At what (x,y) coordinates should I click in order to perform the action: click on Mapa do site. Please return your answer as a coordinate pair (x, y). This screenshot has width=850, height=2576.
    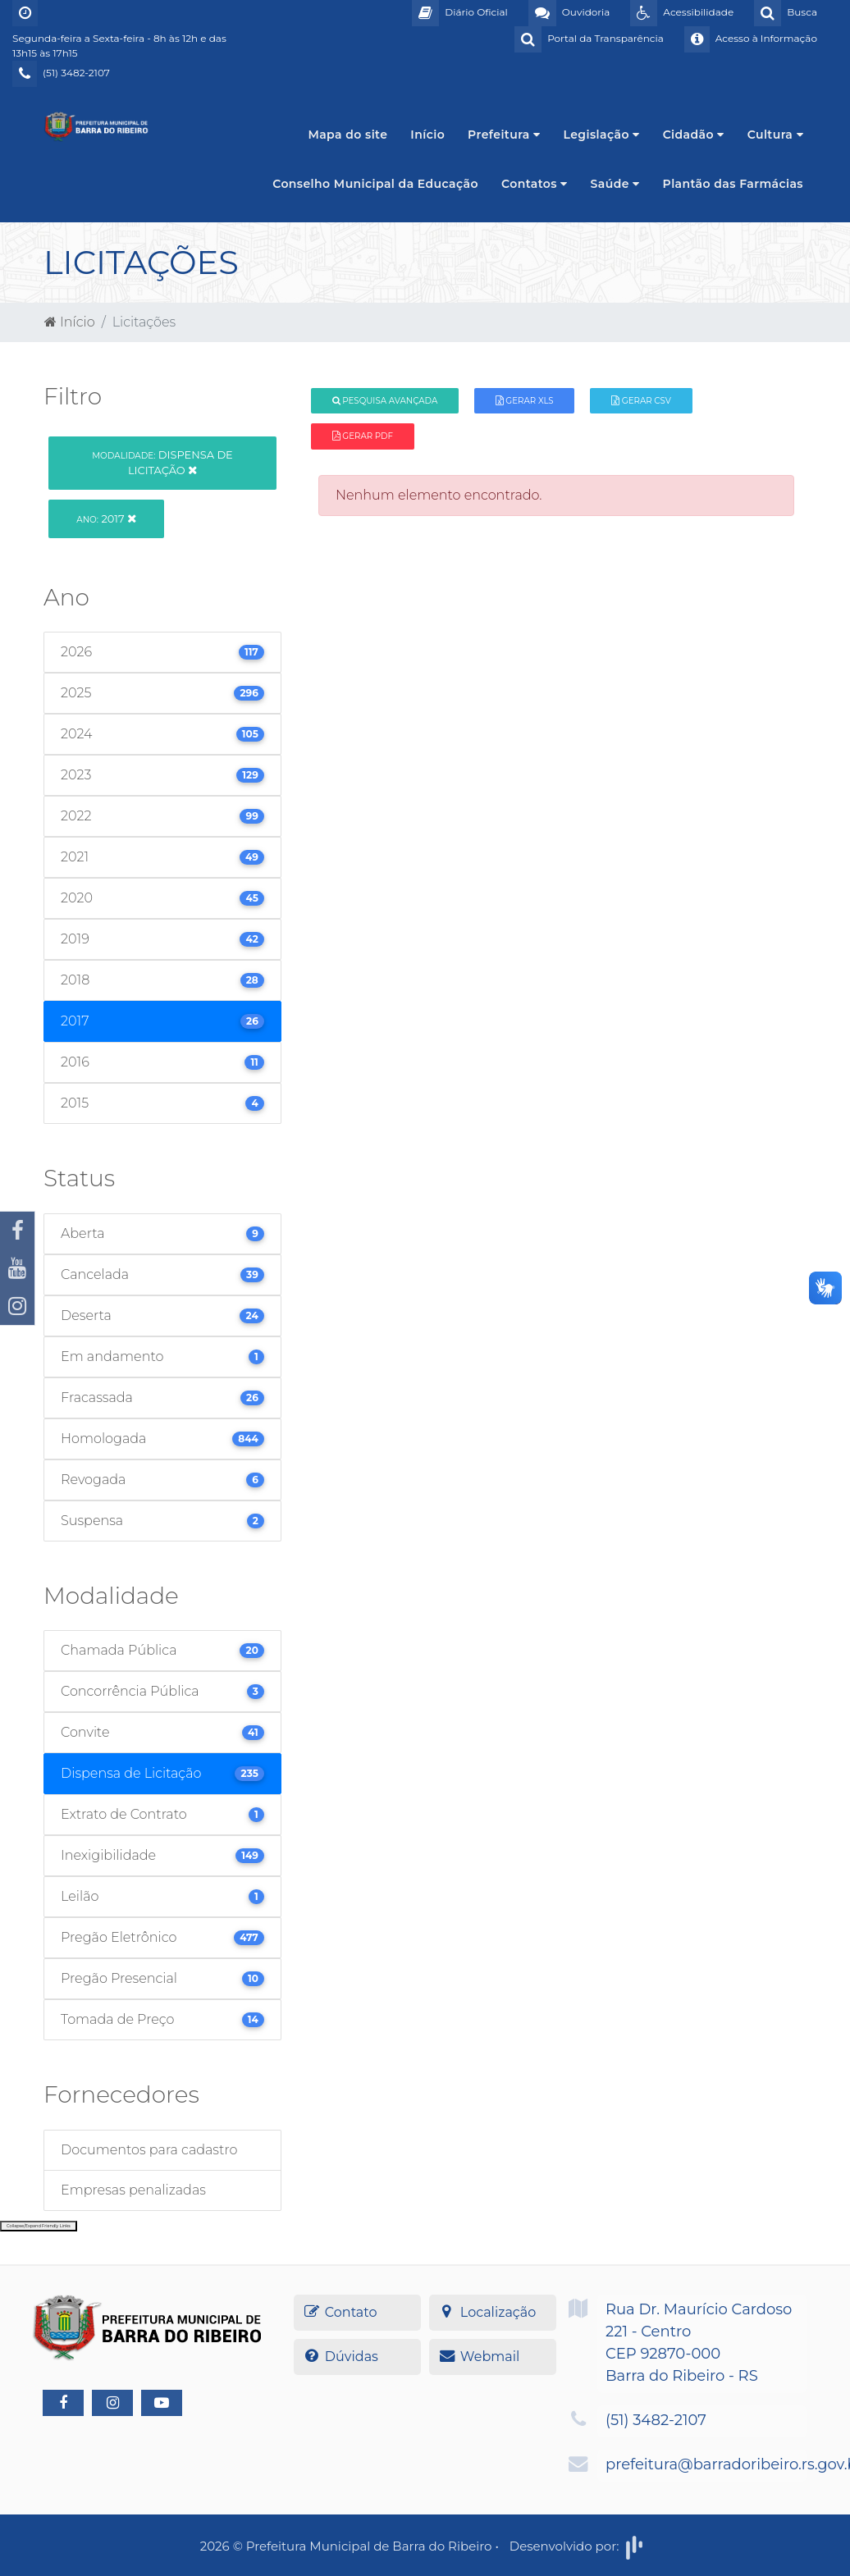
    Looking at the image, I should click on (347, 134).